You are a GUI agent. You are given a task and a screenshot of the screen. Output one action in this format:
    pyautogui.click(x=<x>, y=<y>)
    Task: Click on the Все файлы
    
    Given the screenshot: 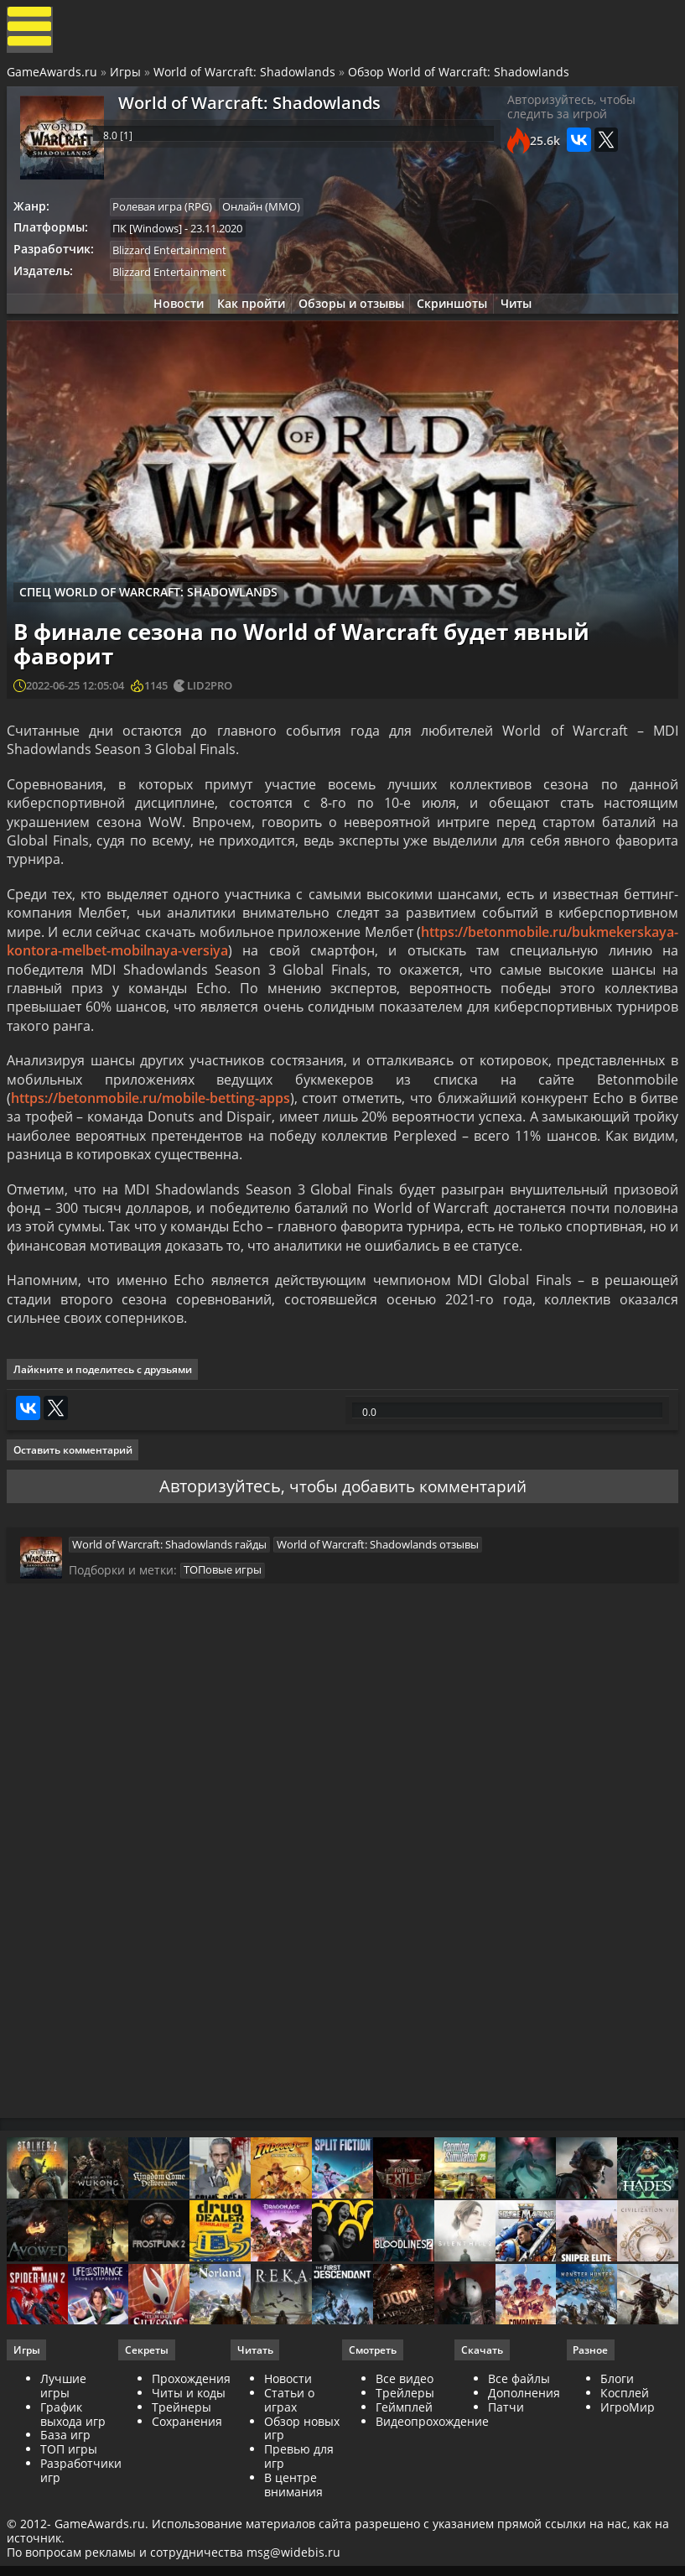 What is the action you would take?
    pyautogui.click(x=518, y=2441)
    